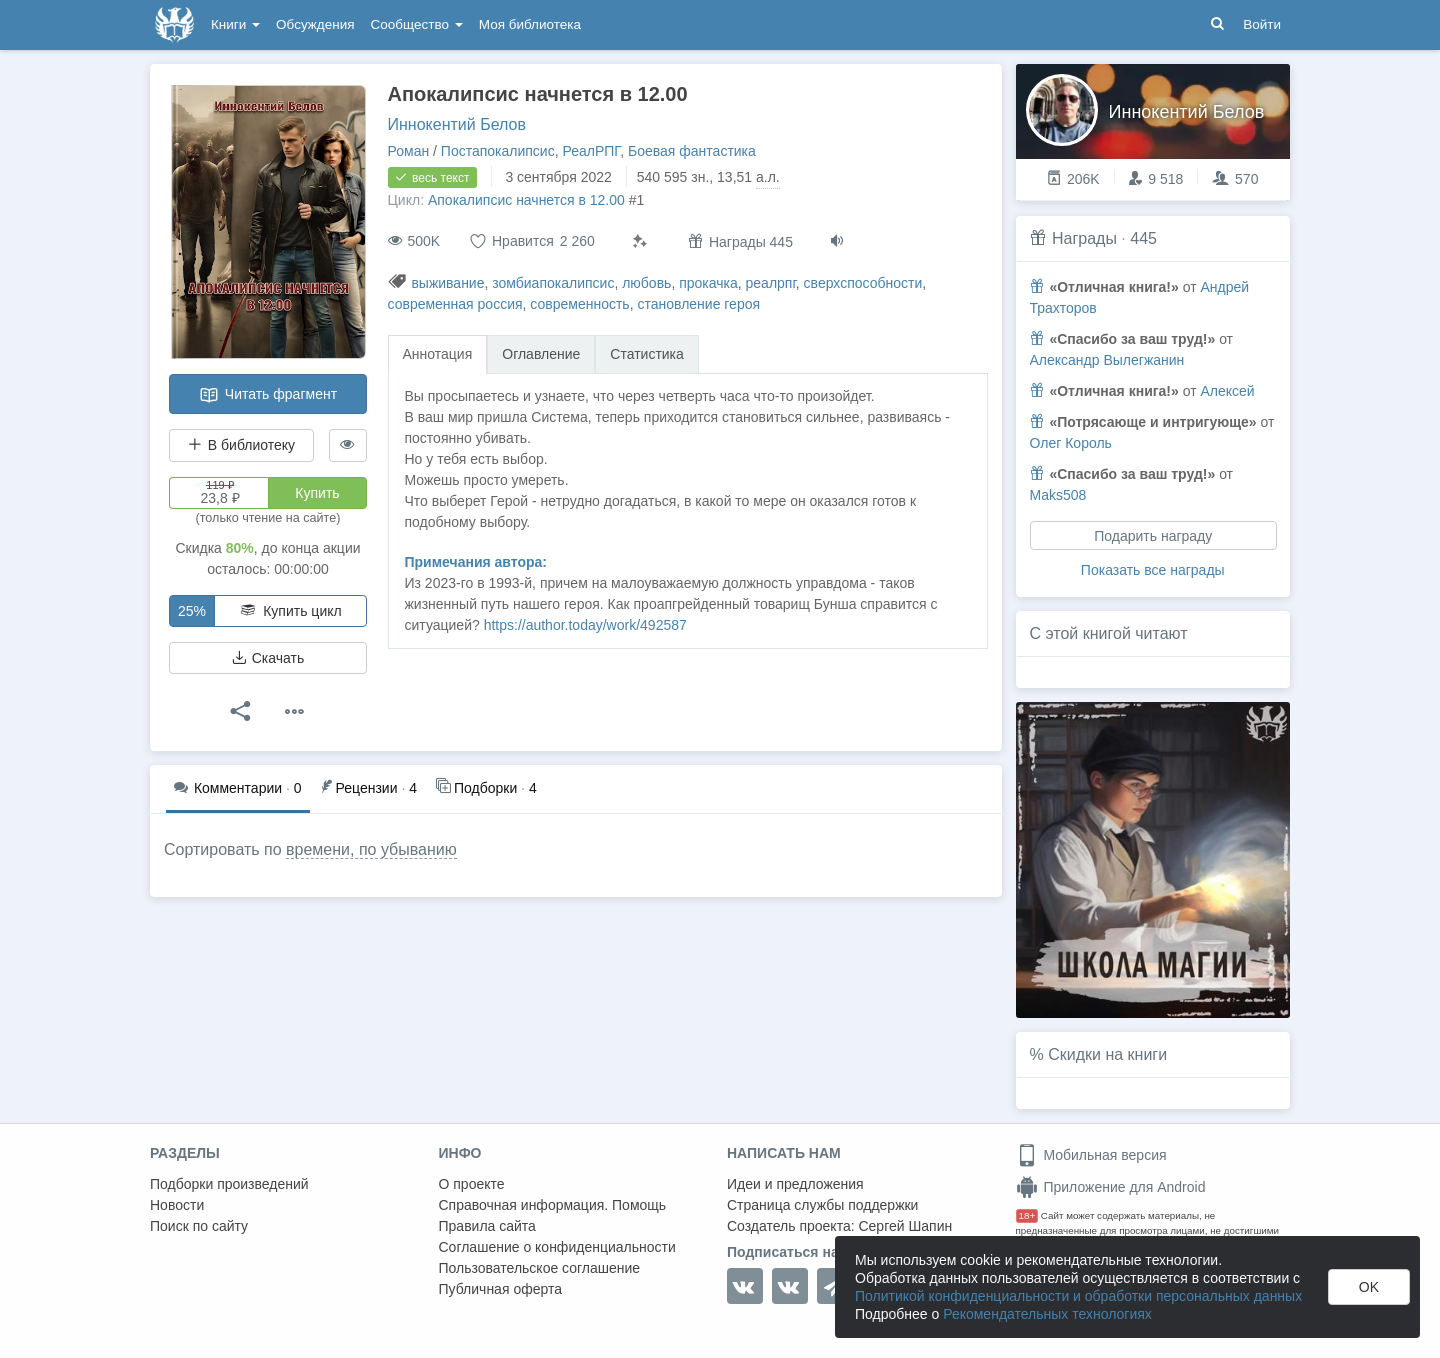 This screenshot has width=1440, height=1358. What do you see at coordinates (646, 283) in the screenshot?
I see `любовь` at bounding box center [646, 283].